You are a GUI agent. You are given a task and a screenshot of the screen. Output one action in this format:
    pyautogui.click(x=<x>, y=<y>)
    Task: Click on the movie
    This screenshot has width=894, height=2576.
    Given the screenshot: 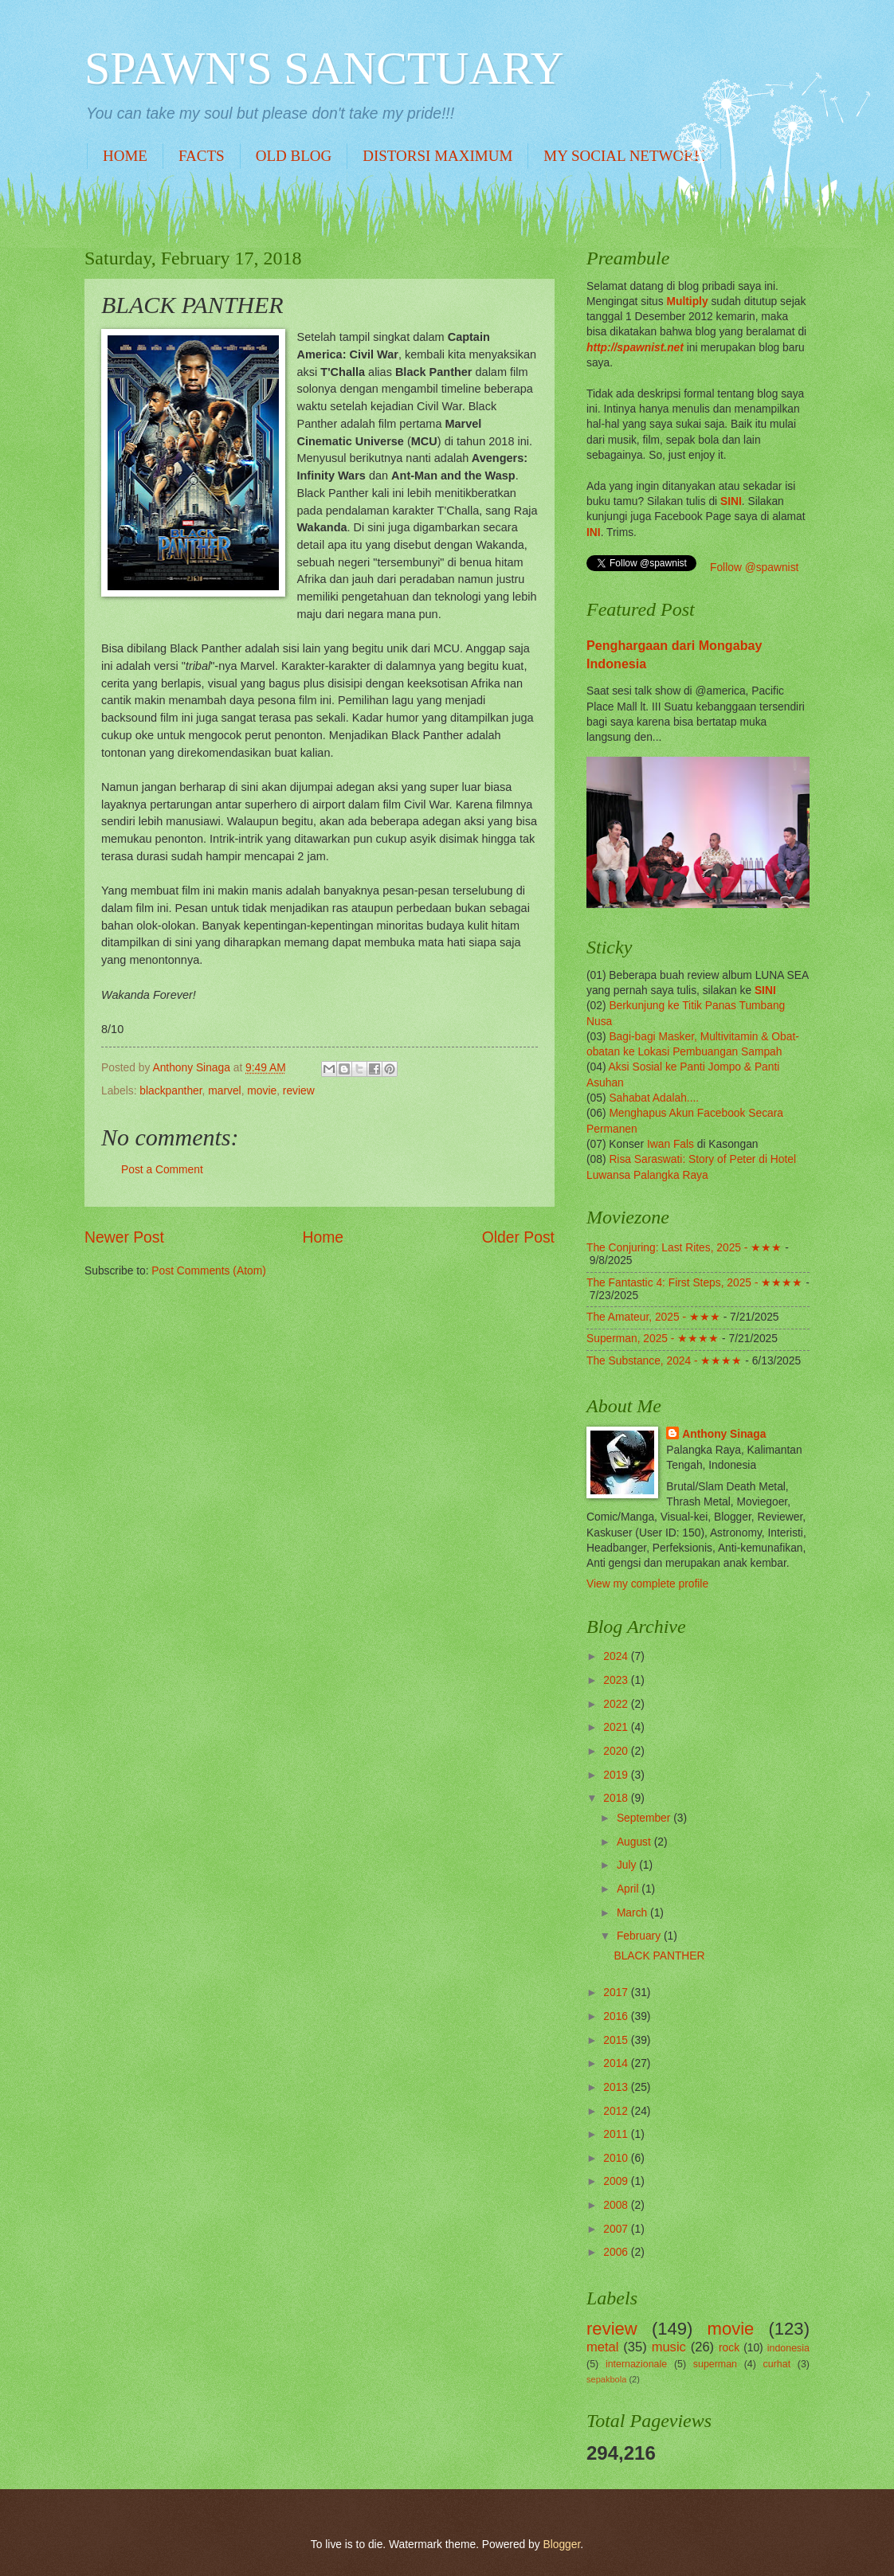 What is the action you would take?
    pyautogui.click(x=261, y=1091)
    